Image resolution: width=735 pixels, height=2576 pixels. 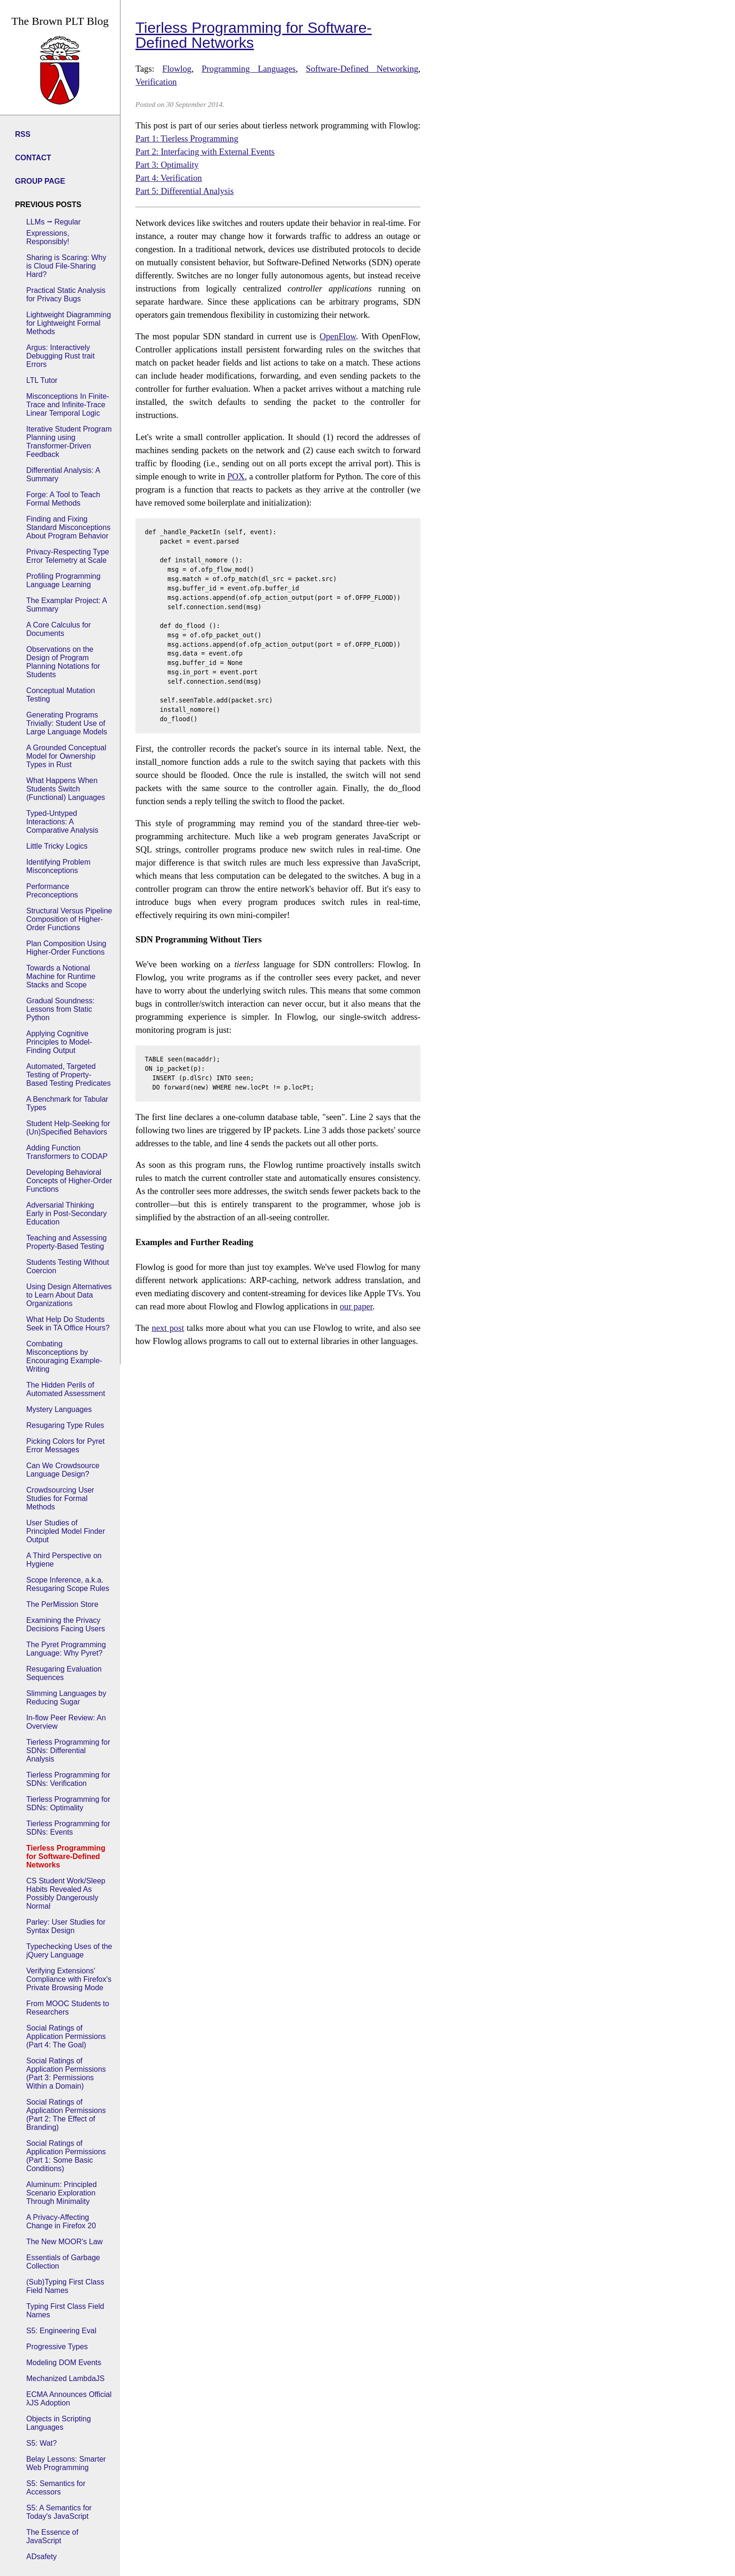 What do you see at coordinates (59, 1042) in the screenshot?
I see `Applying Cognitive Principles to Model-Finding Output` at bounding box center [59, 1042].